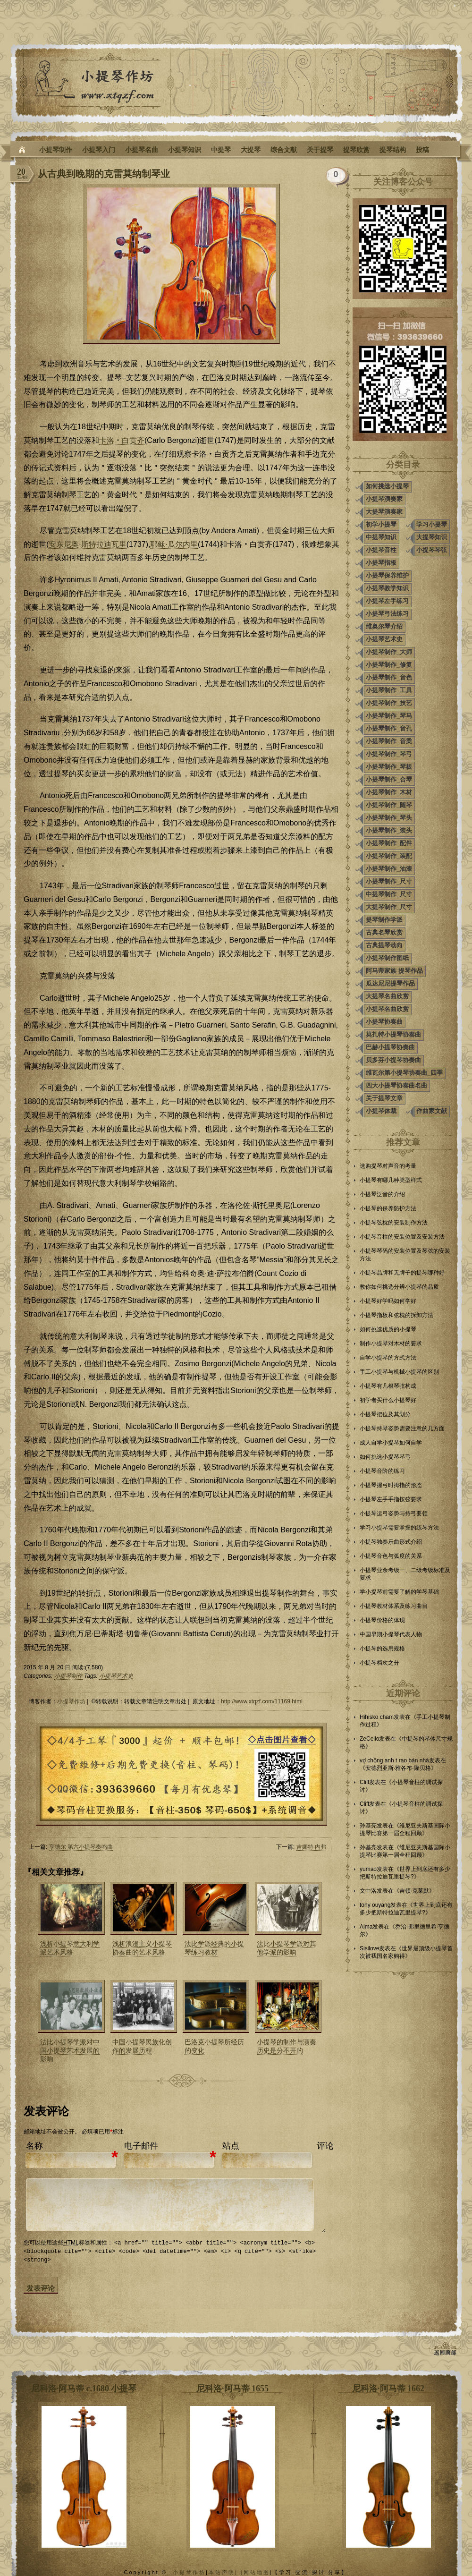  What do you see at coordinates (381, 562) in the screenshot?
I see `小提琴指板` at bounding box center [381, 562].